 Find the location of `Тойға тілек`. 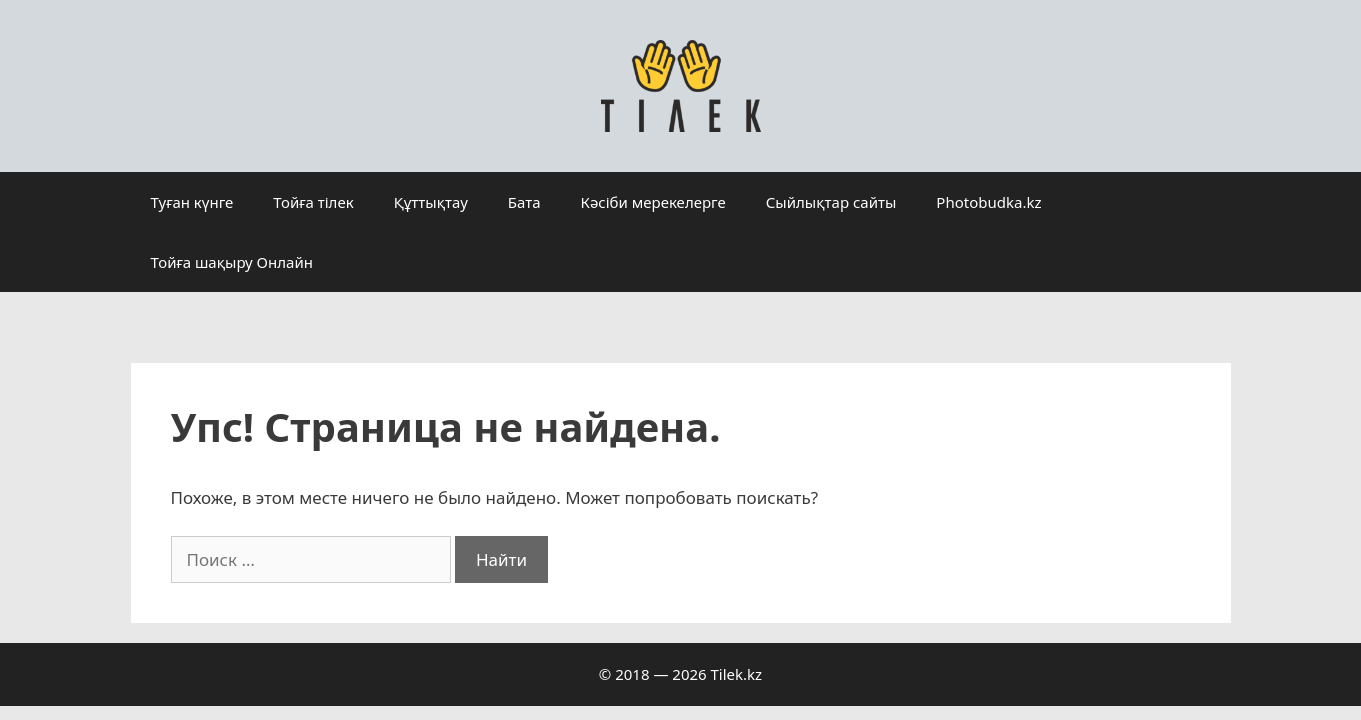

Тойға тілек is located at coordinates (313, 202).